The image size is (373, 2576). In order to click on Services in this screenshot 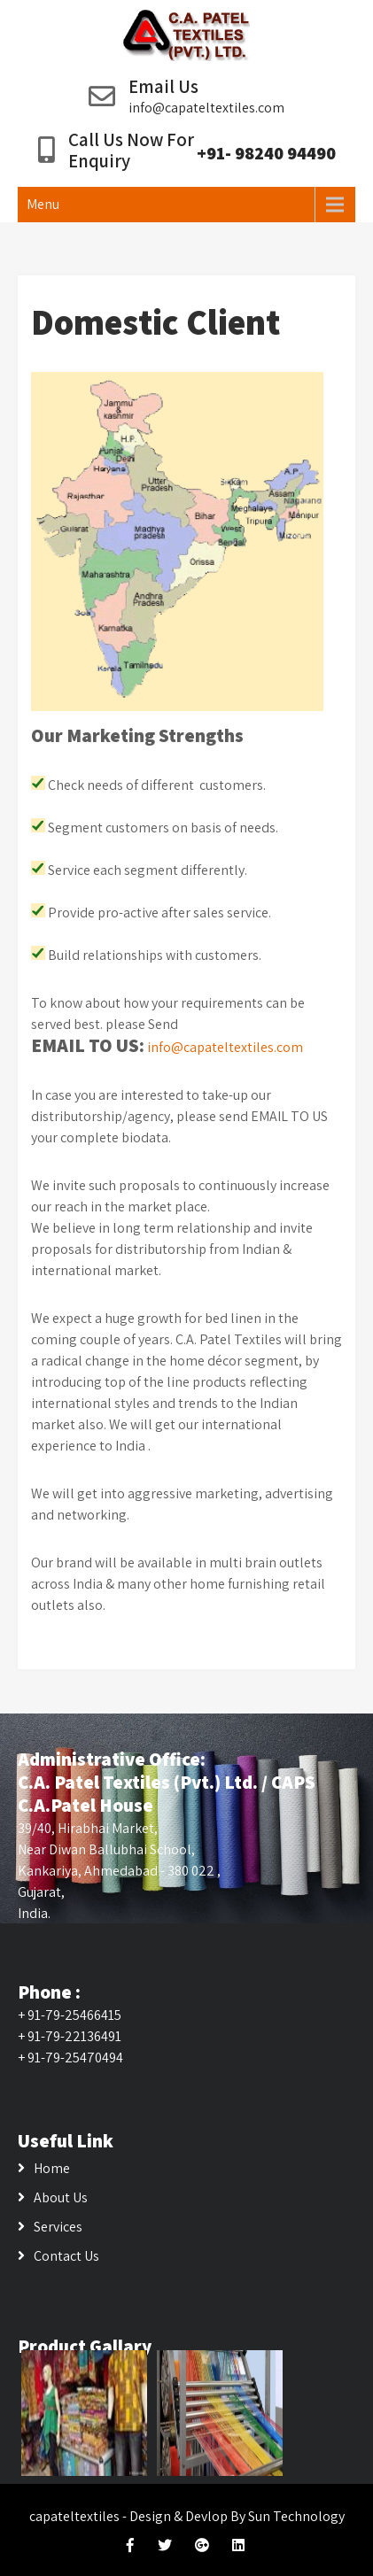, I will do `click(58, 2226)`.